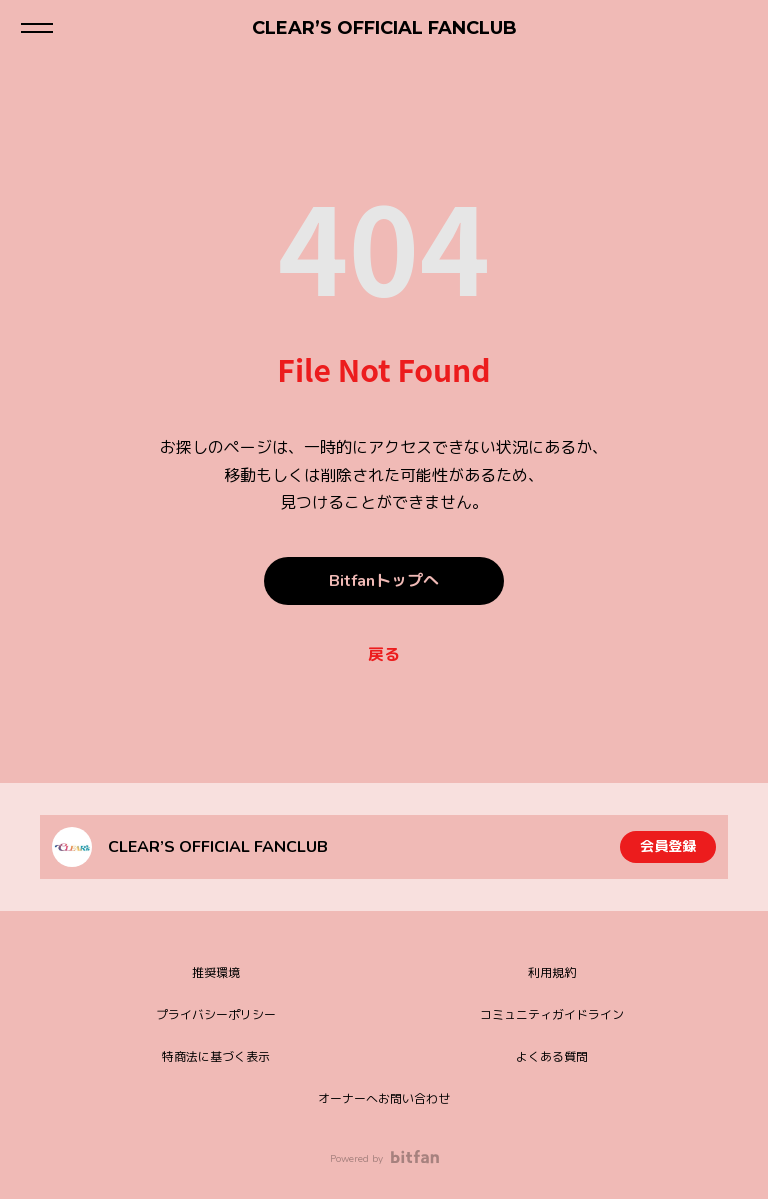  What do you see at coordinates (216, 973) in the screenshot?
I see `推奨環境` at bounding box center [216, 973].